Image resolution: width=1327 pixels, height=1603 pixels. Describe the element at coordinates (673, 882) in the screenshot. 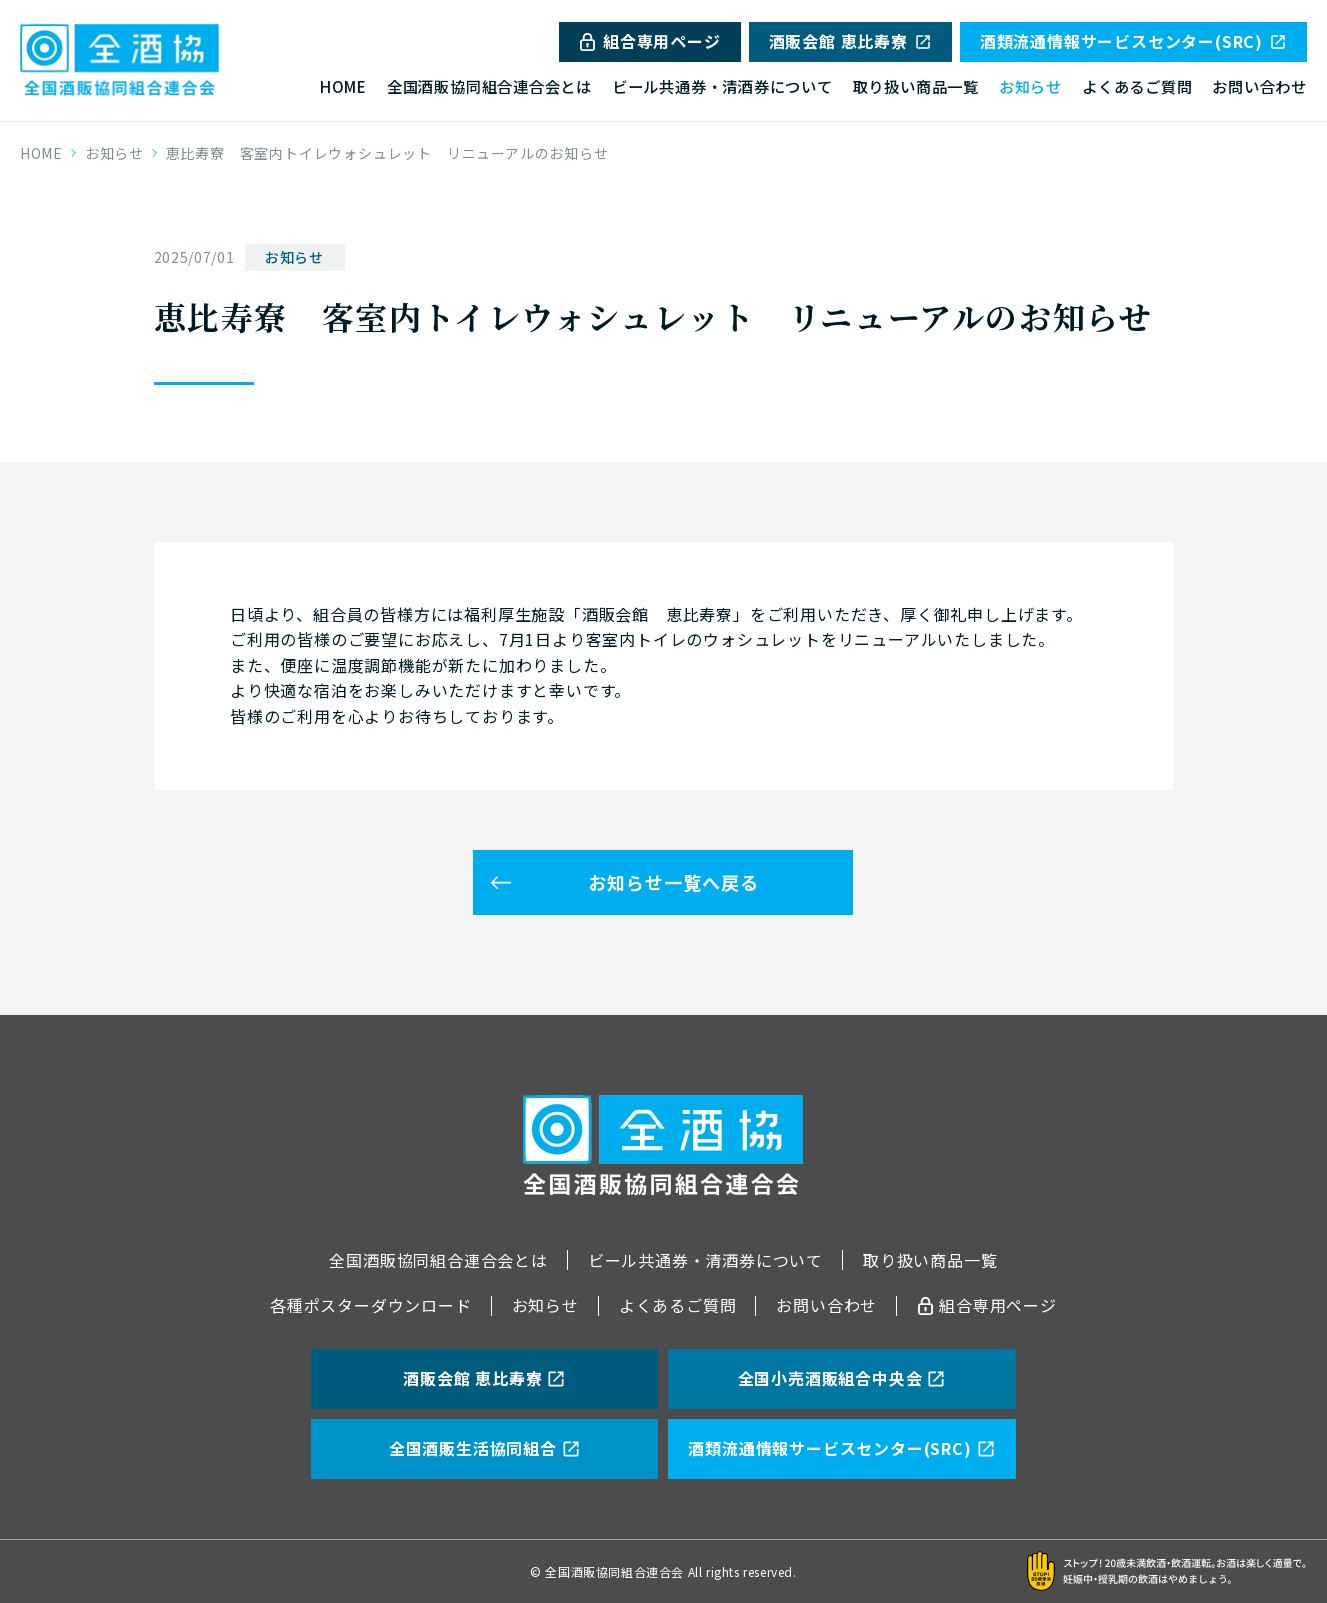

I see `お知らせ一覧へ戻る` at that location.